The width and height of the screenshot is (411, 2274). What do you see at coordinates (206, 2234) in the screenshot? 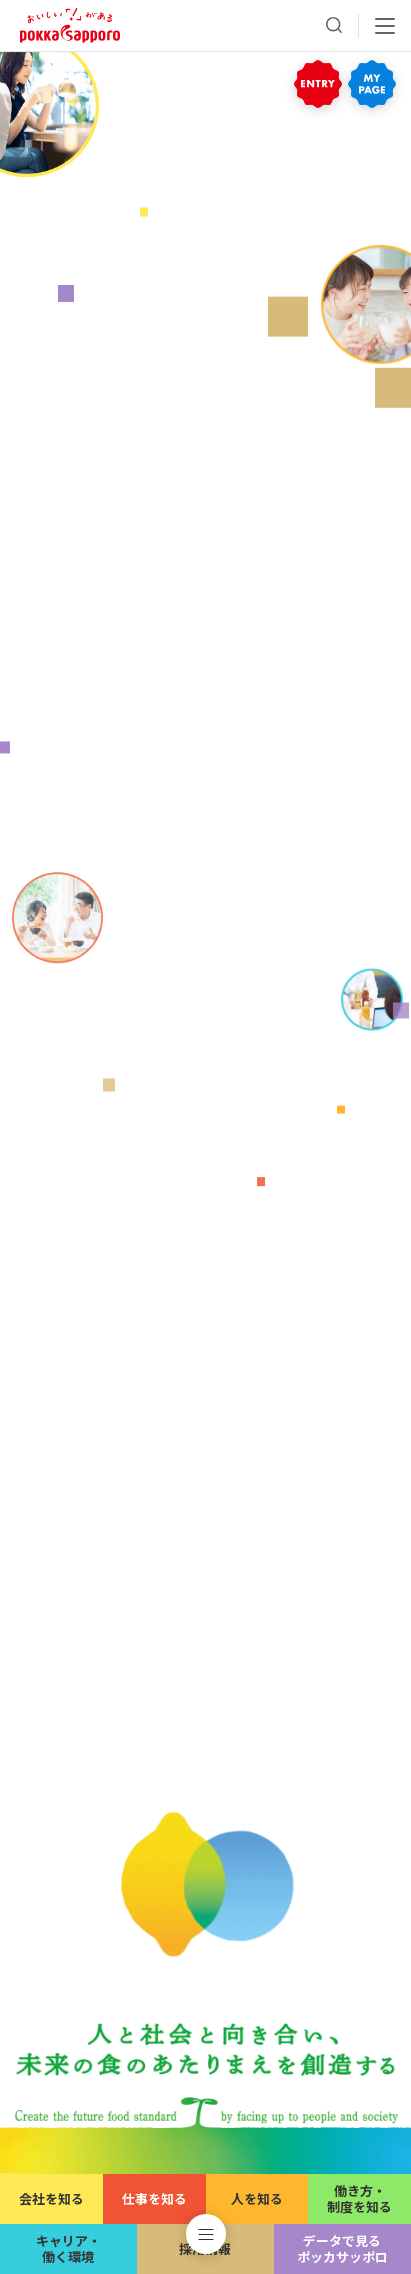
I see `[button]` at bounding box center [206, 2234].